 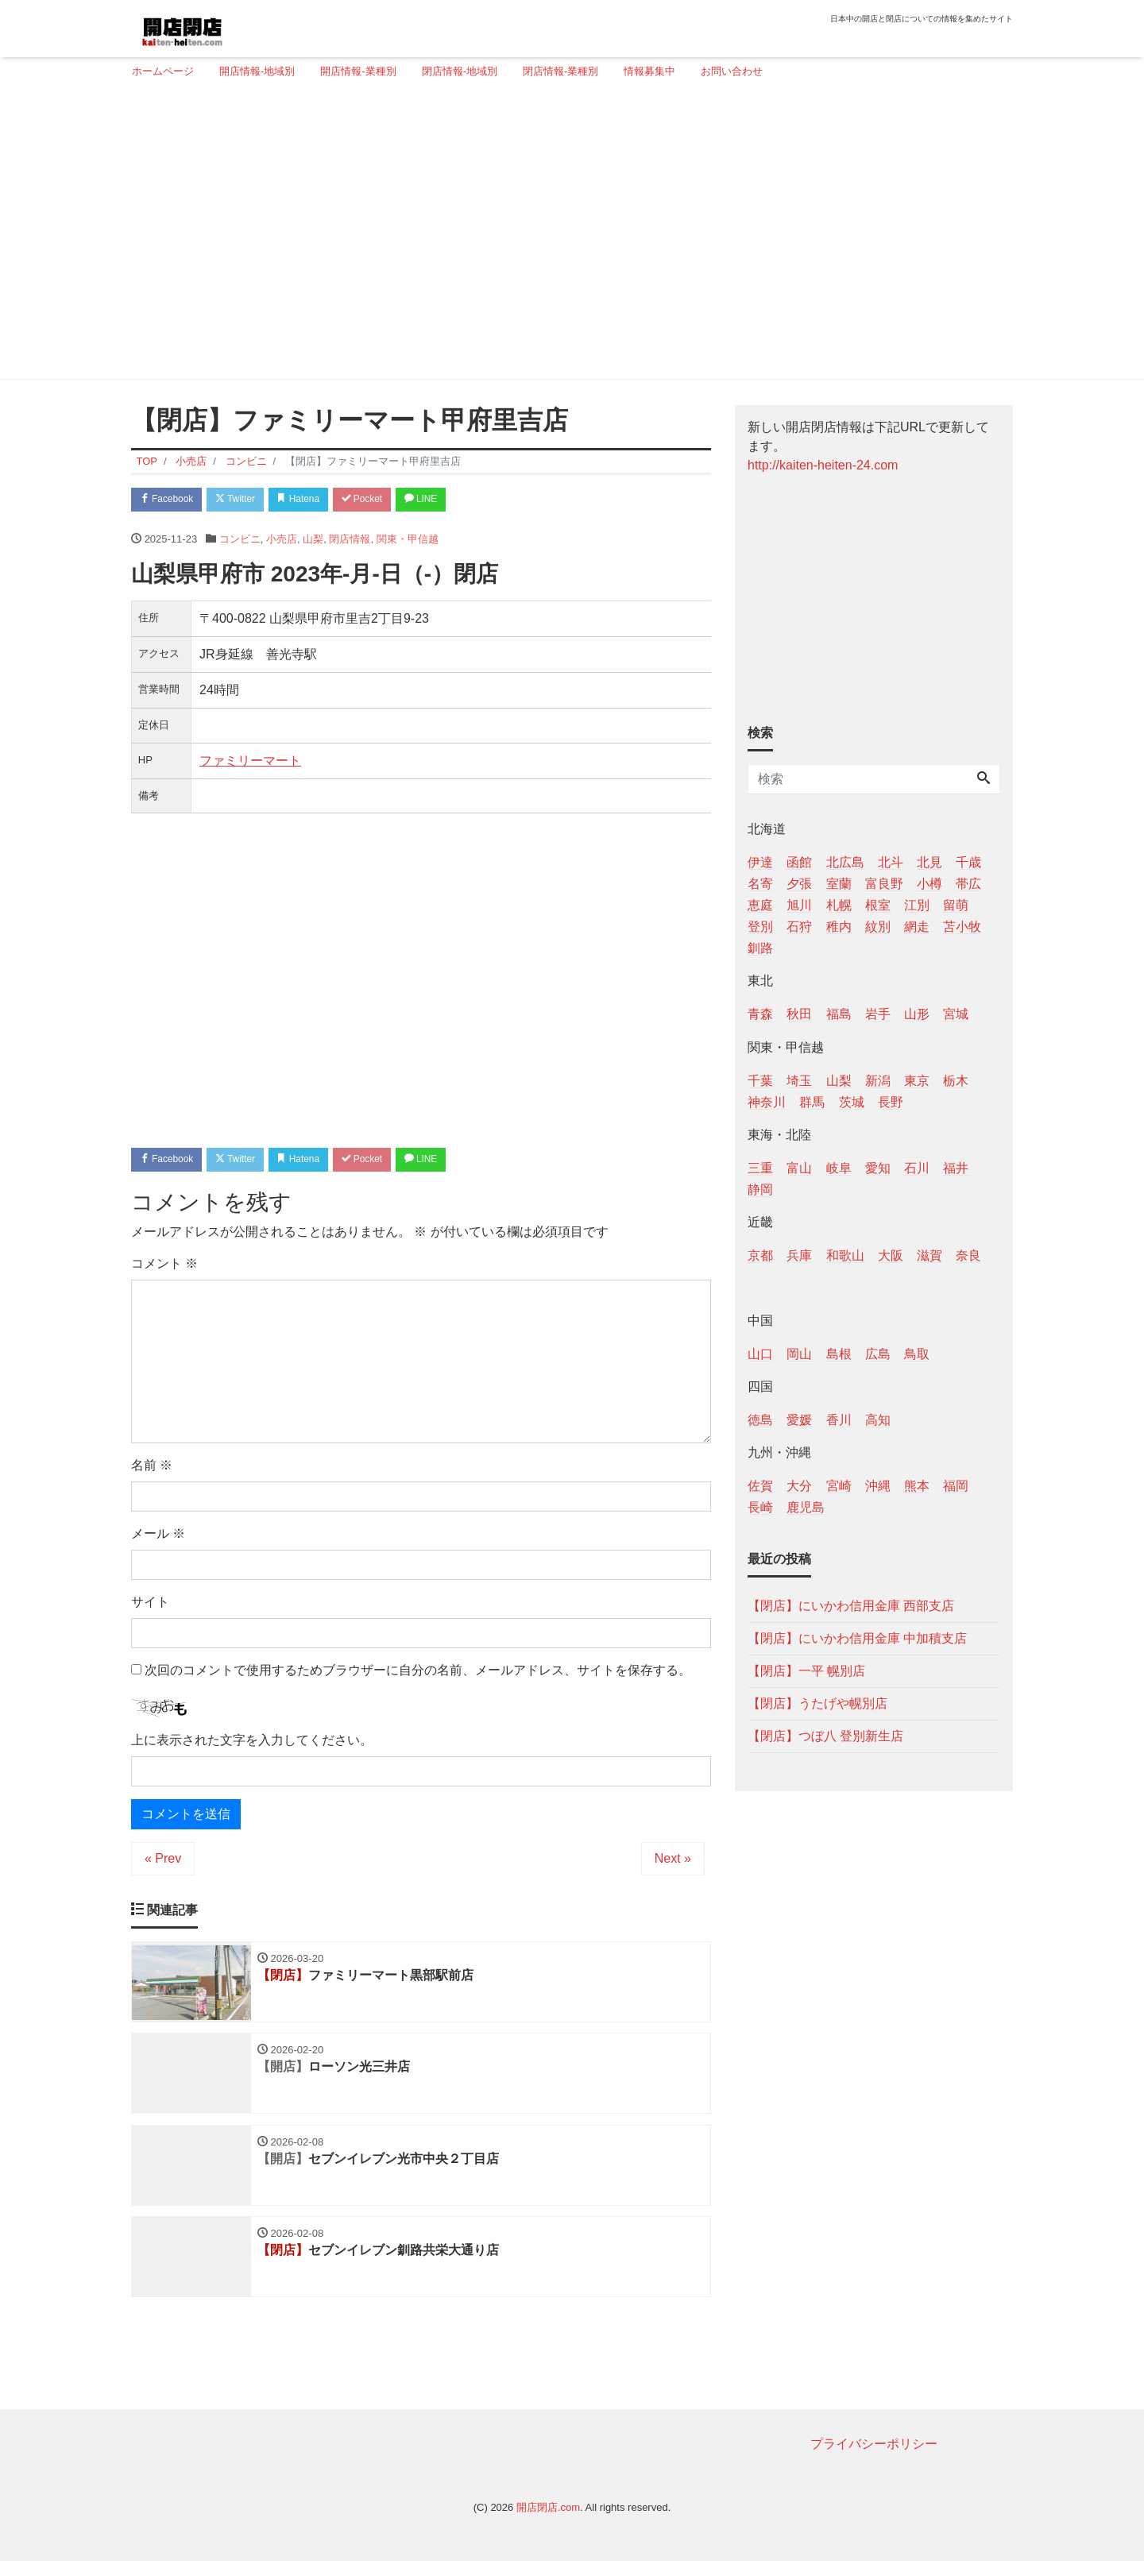 What do you see at coordinates (955, 905) in the screenshot?
I see `留萌` at bounding box center [955, 905].